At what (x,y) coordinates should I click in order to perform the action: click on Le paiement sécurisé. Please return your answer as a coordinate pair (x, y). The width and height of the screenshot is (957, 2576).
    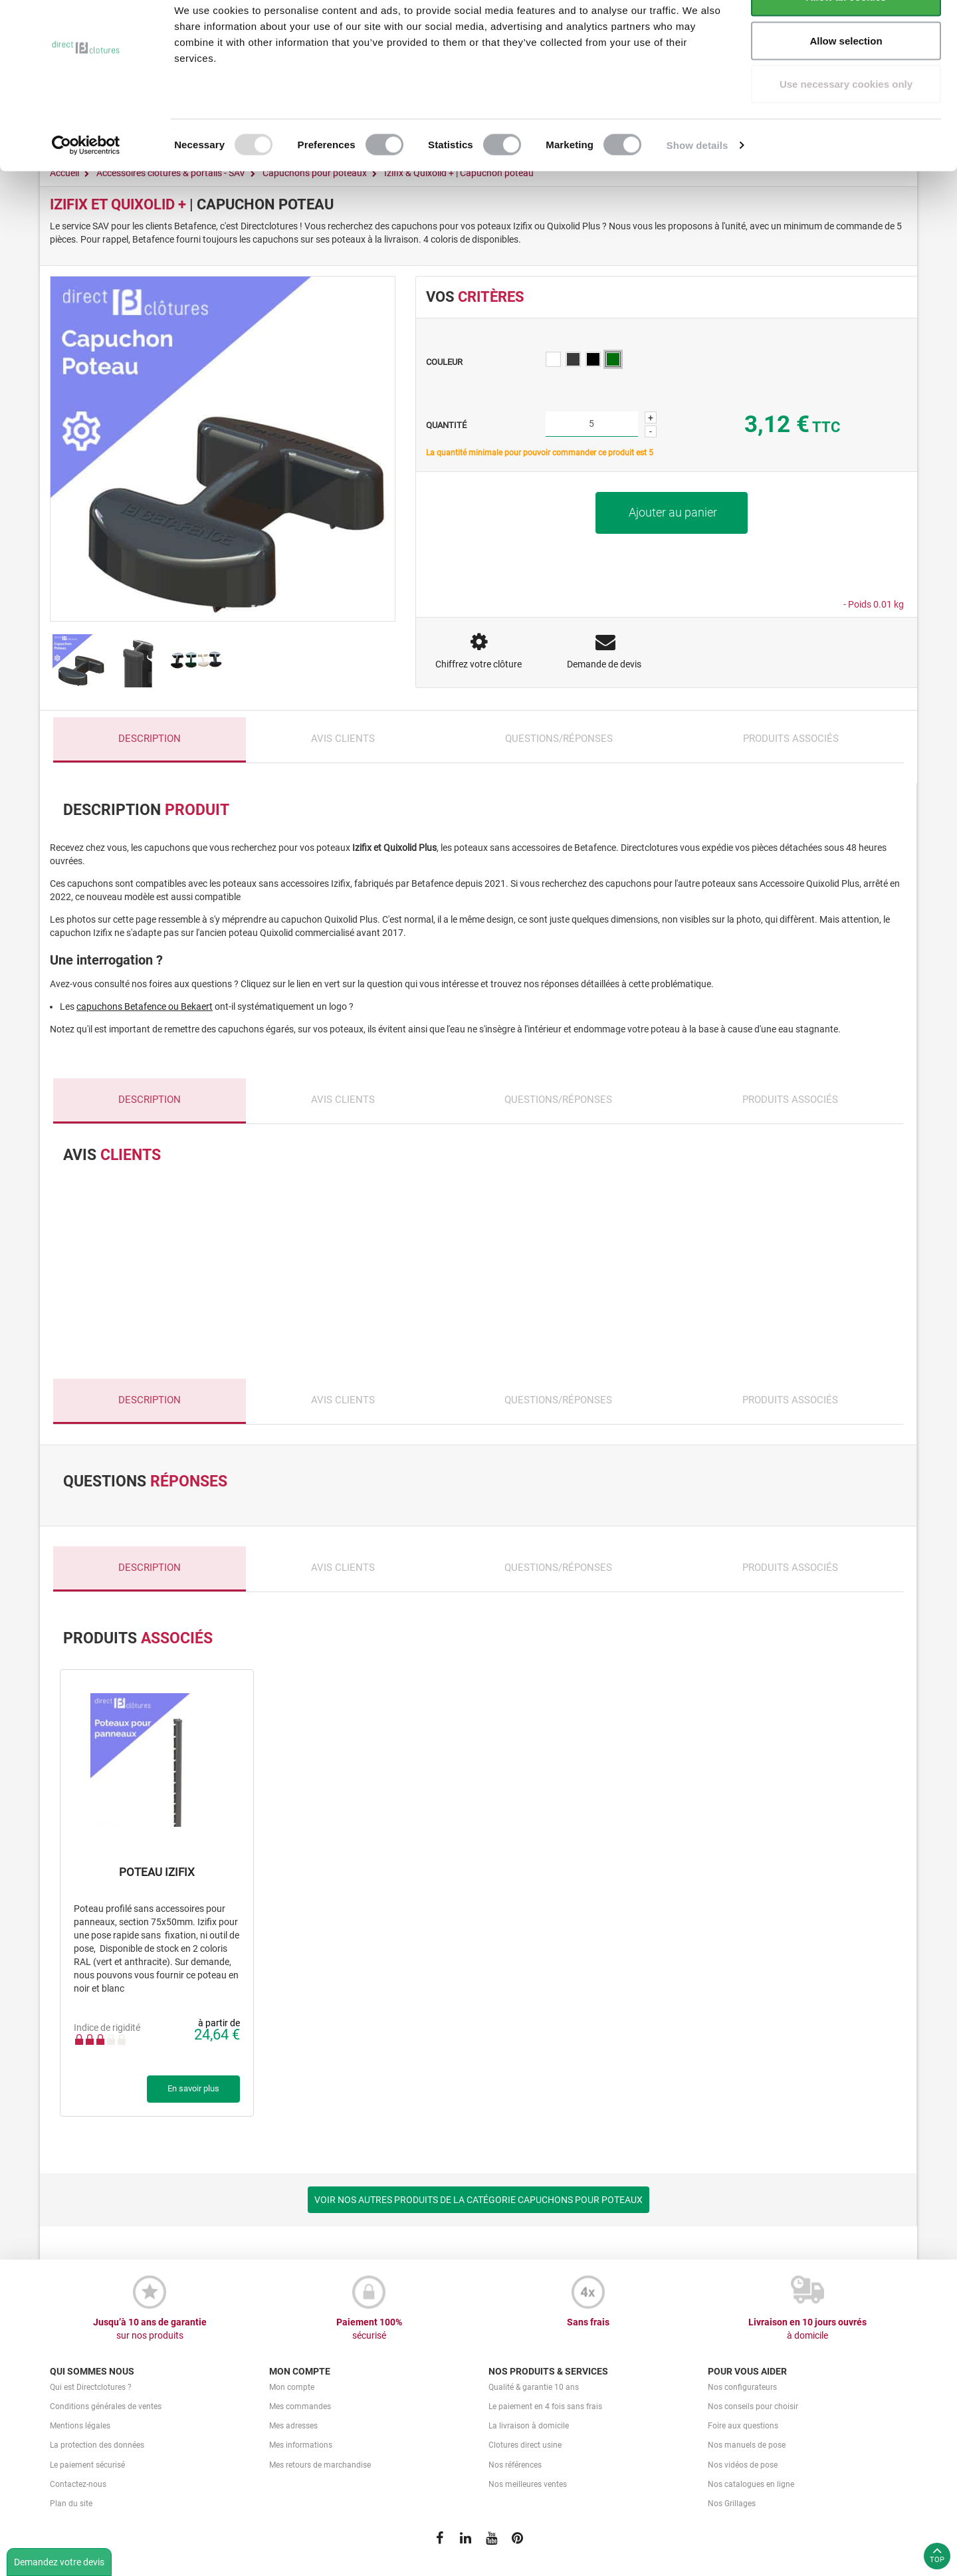
    Looking at the image, I should click on (87, 2465).